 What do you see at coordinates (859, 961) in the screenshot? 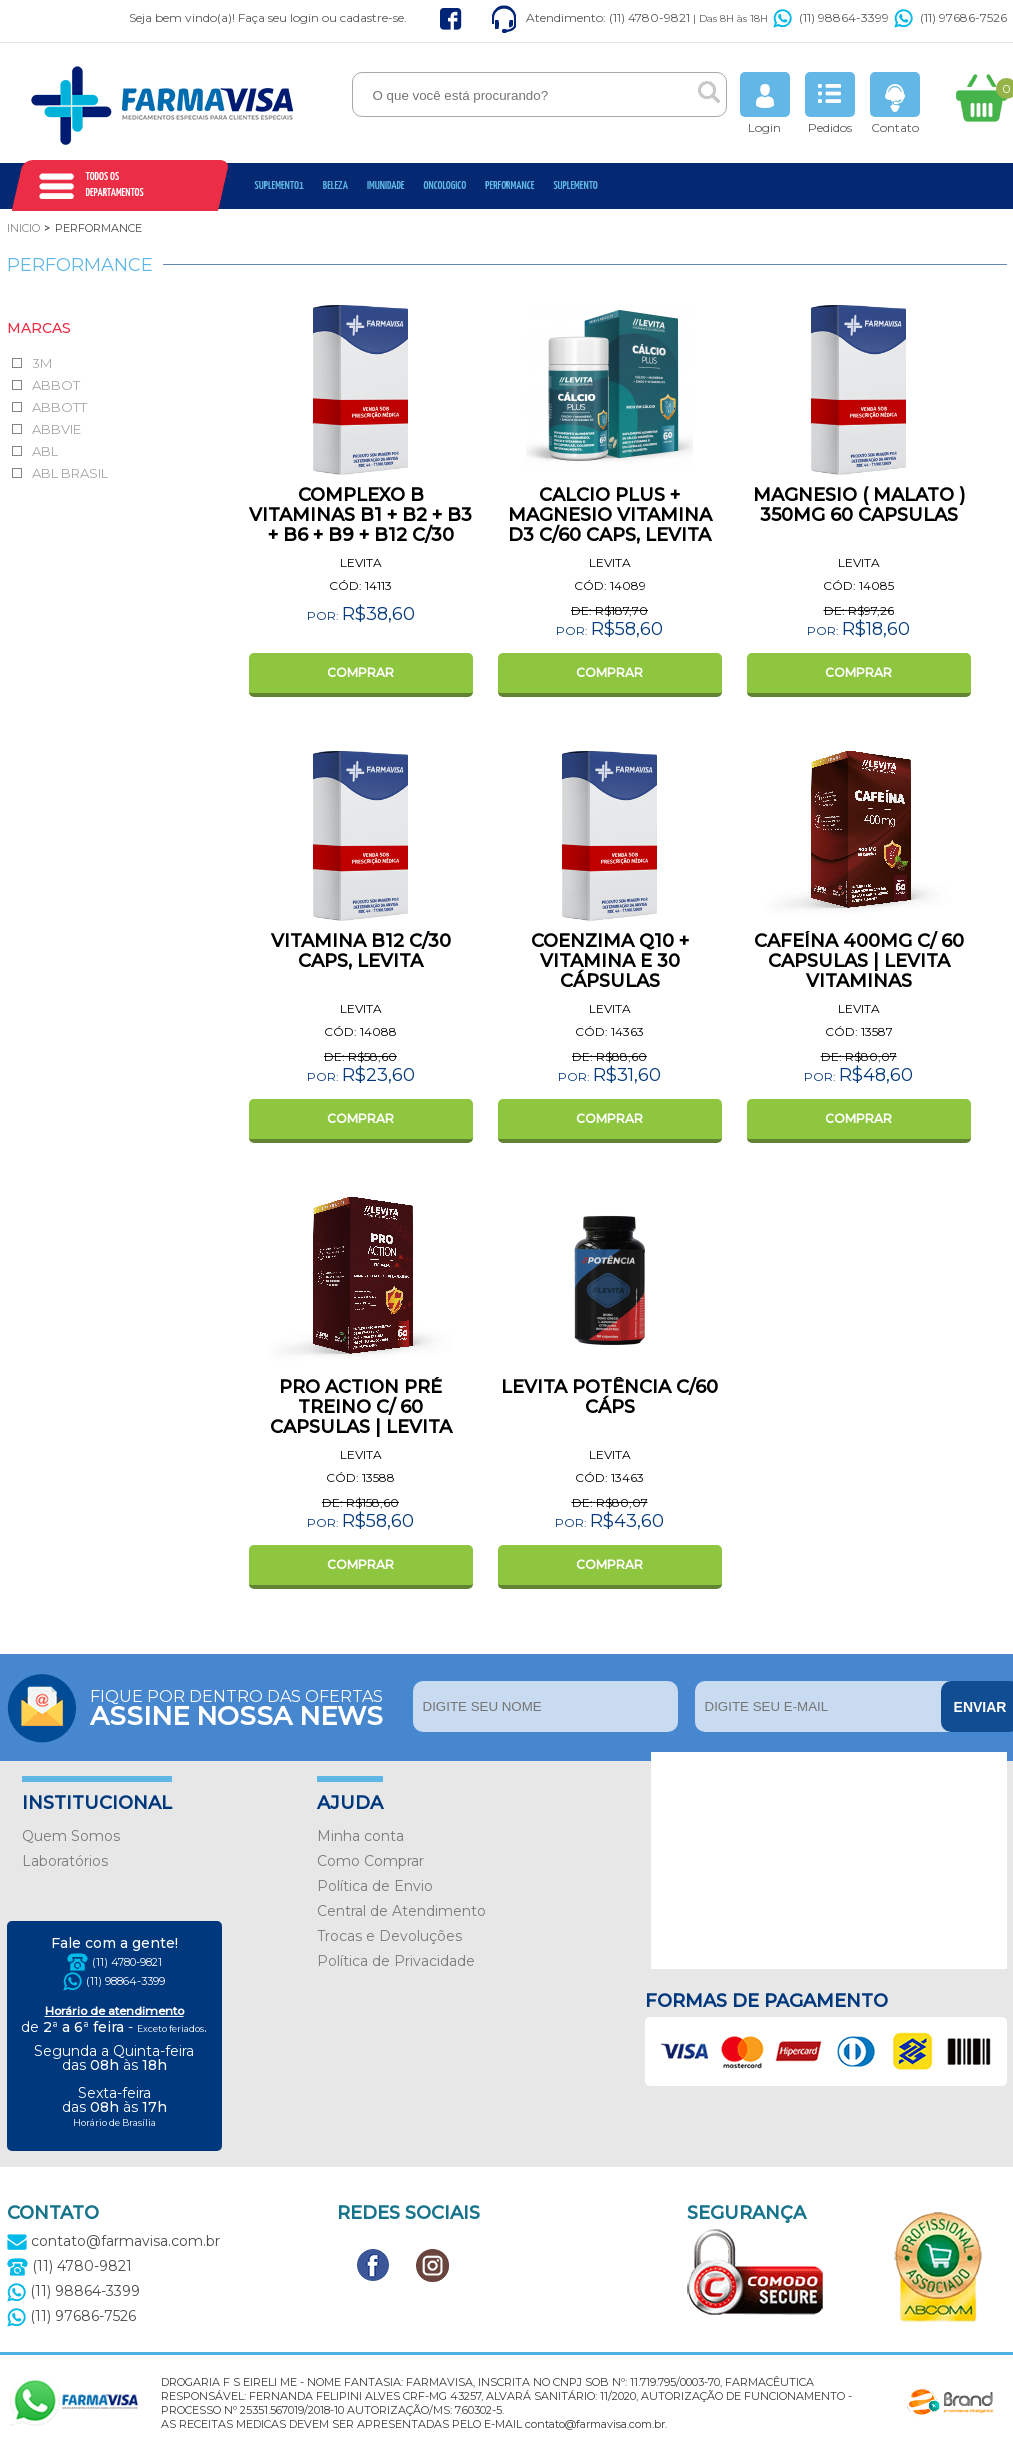
I see `CAFEÍNA 400MG C/ 60 CAPSULAS | LEVITA VITAMINAS` at bounding box center [859, 961].